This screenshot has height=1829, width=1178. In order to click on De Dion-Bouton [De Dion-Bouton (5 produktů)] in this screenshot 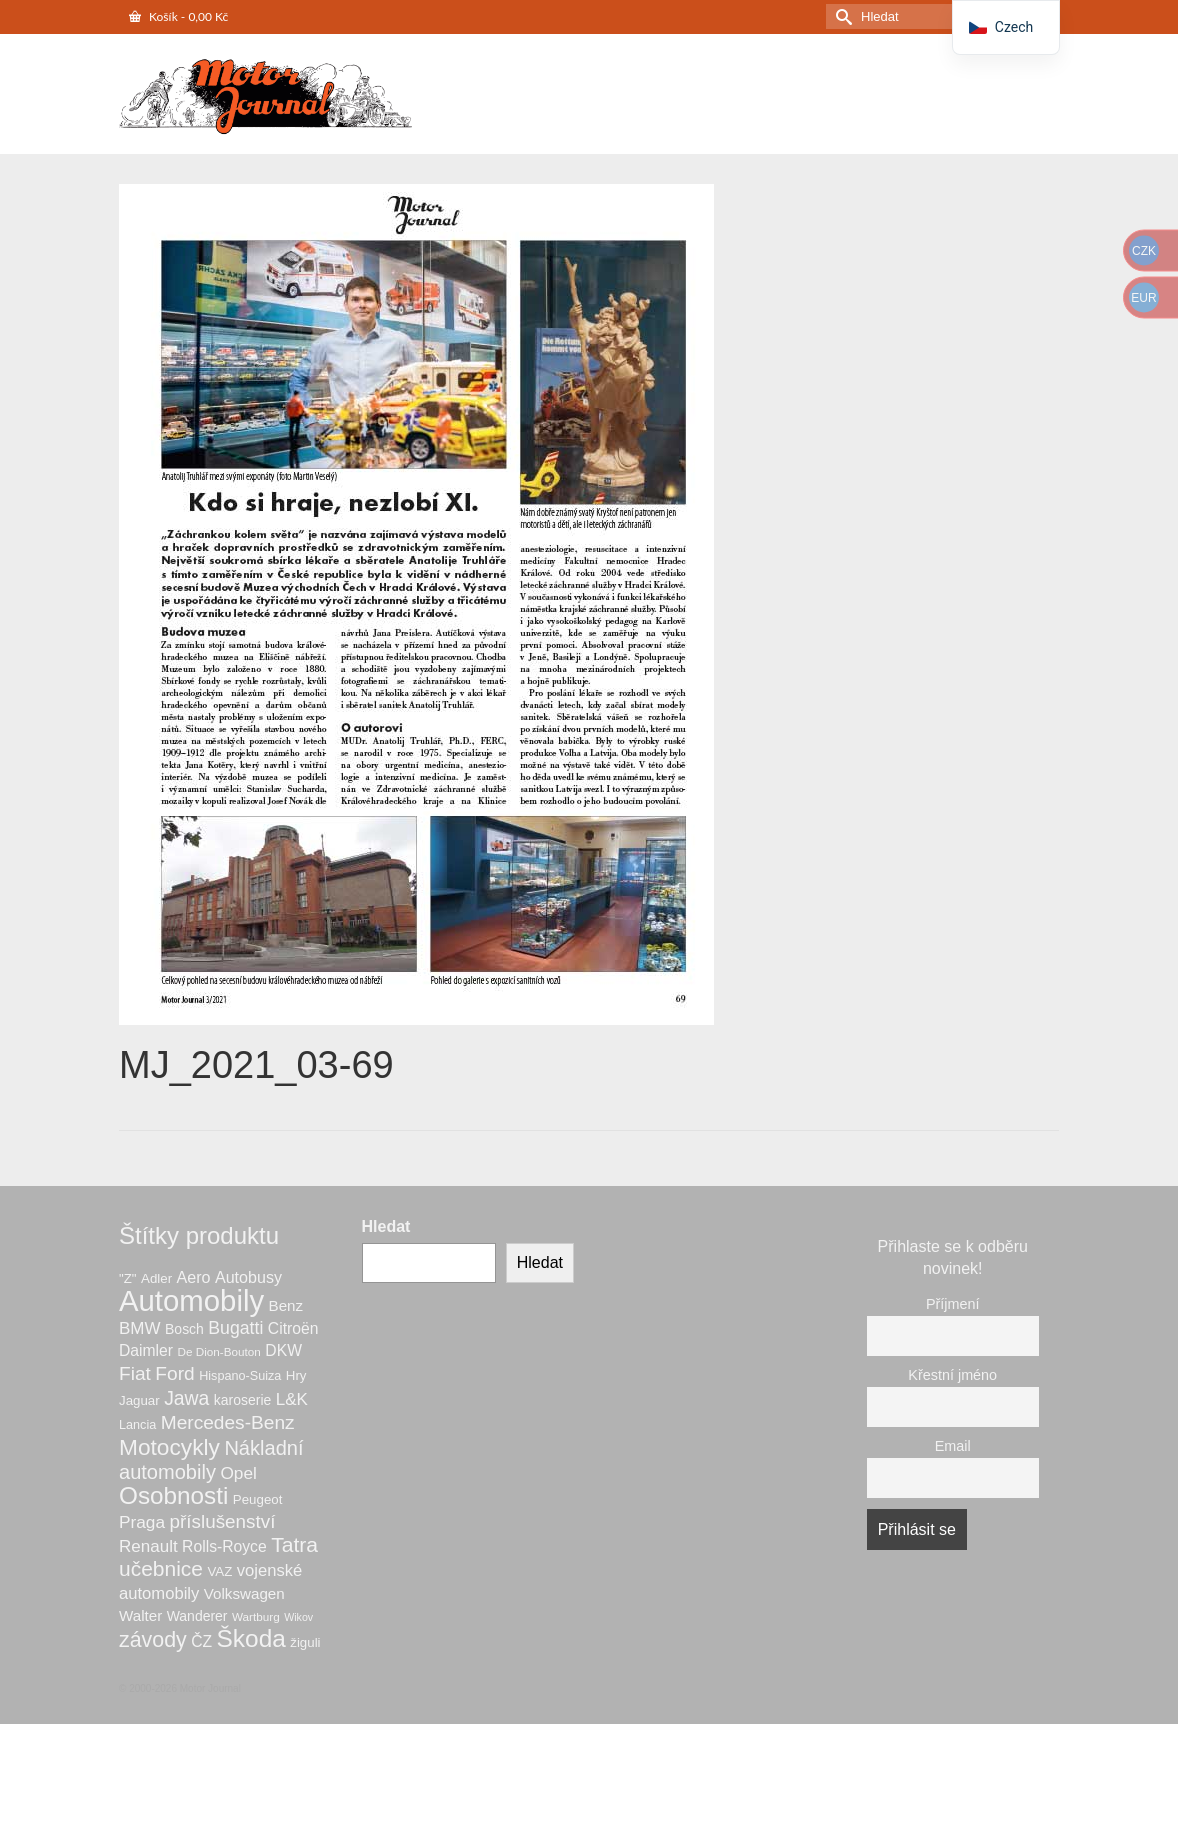, I will do `click(219, 1351)`.